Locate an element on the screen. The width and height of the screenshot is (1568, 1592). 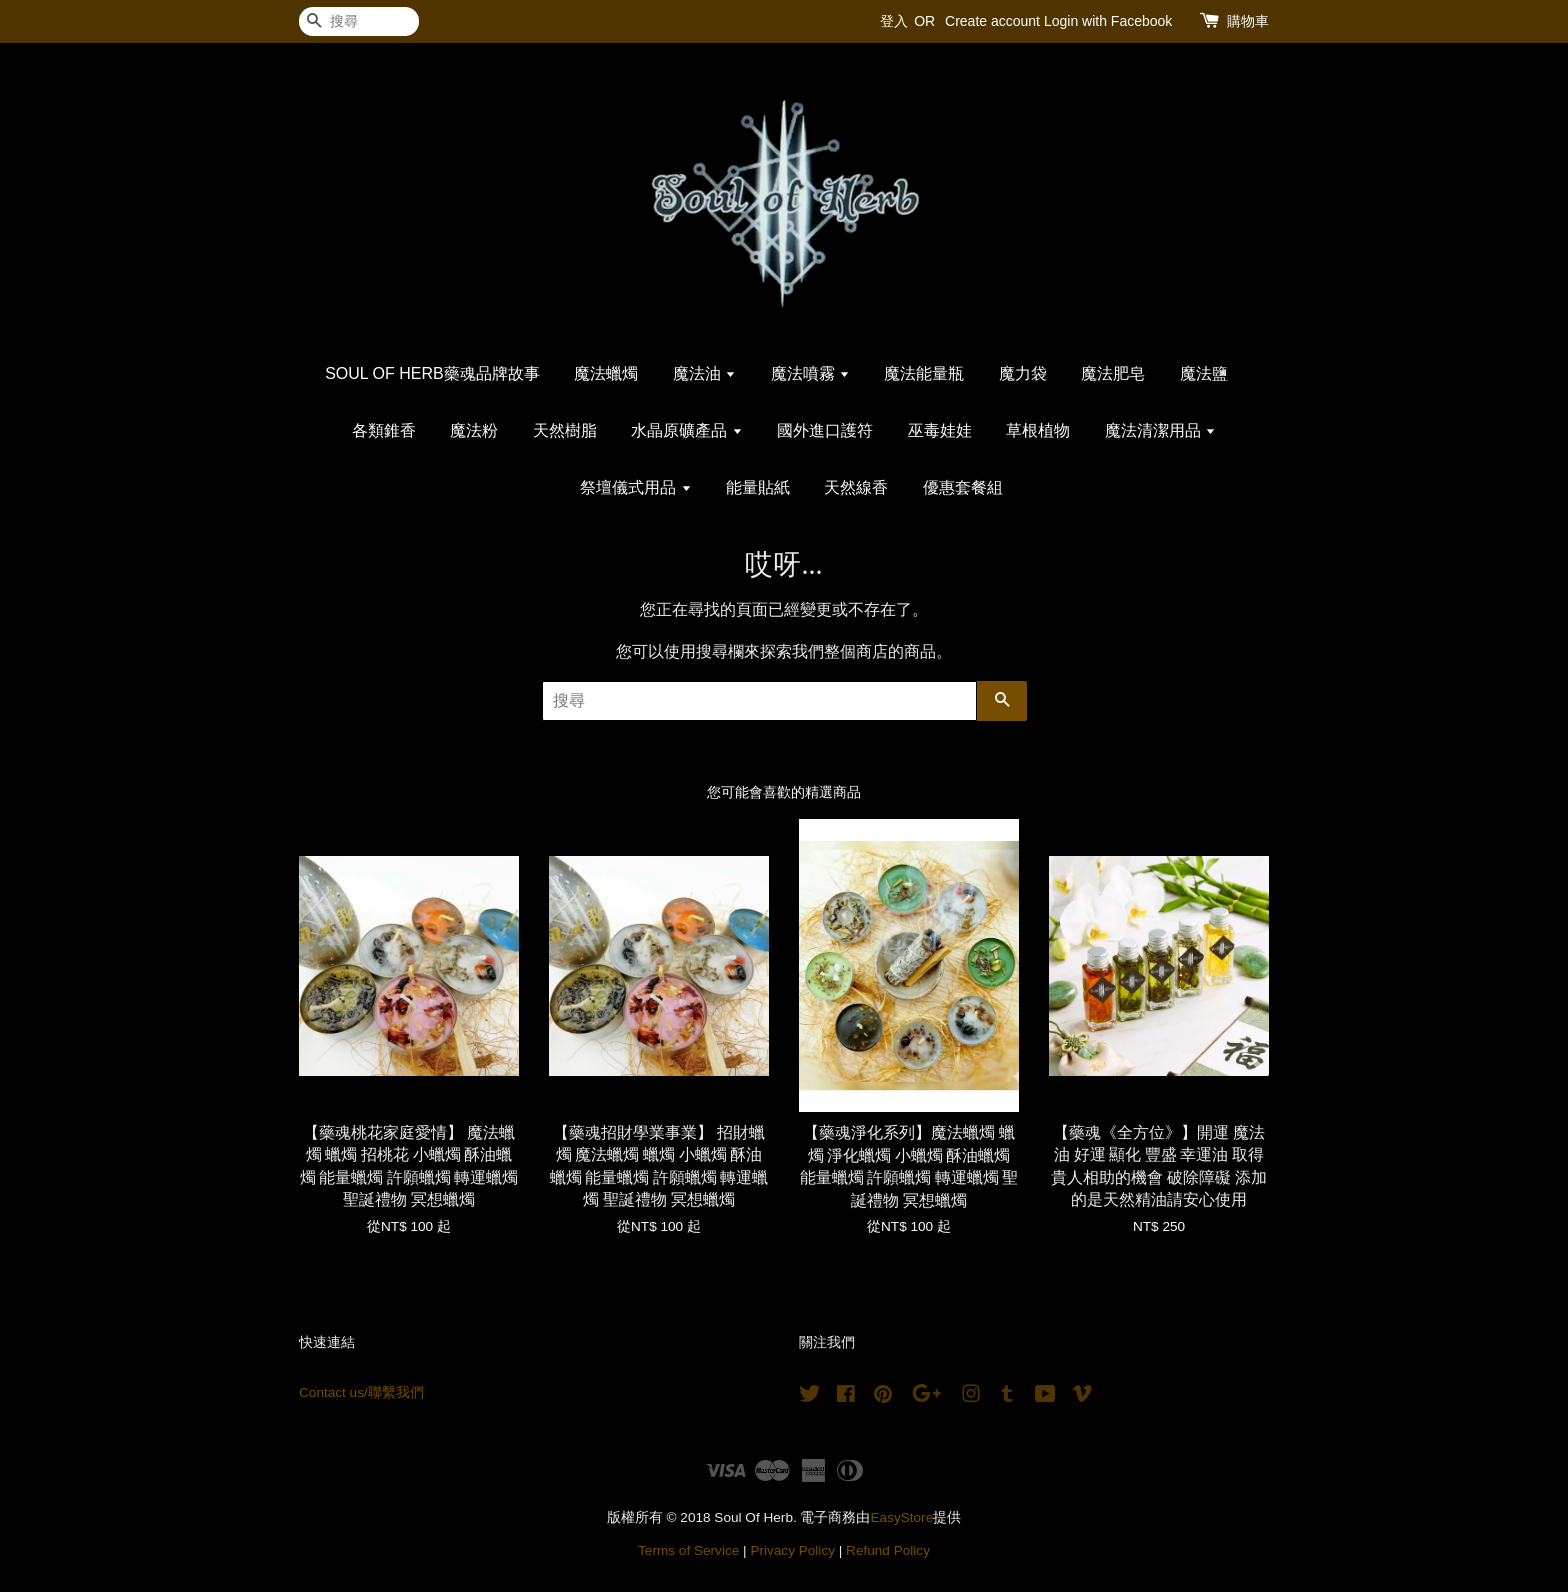
魔法清潔用品 is located at coordinates (1160, 430).